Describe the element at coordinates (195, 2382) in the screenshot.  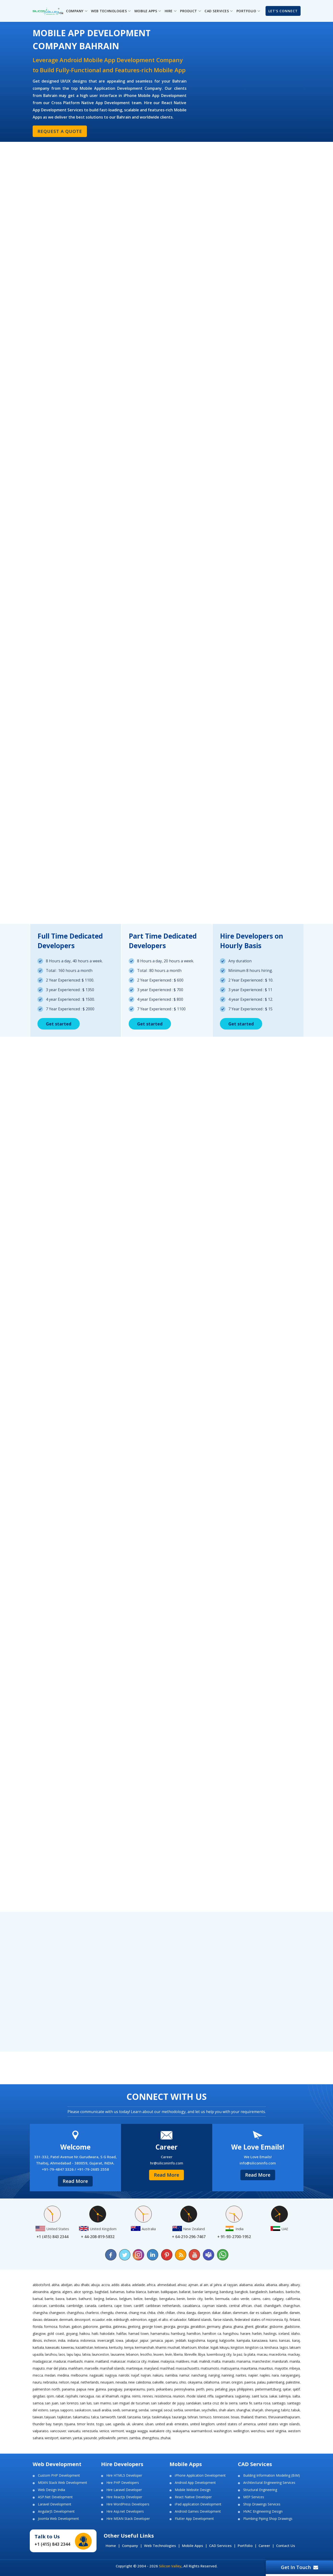
I see `Okayama` at that location.